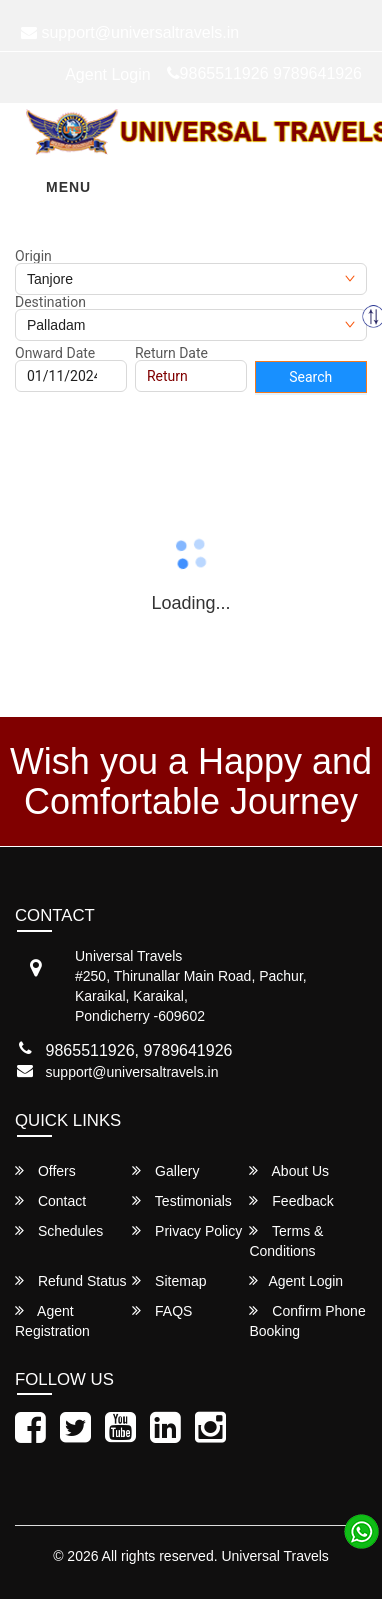  Describe the element at coordinates (33, 256) in the screenshot. I see `Origin` at that location.